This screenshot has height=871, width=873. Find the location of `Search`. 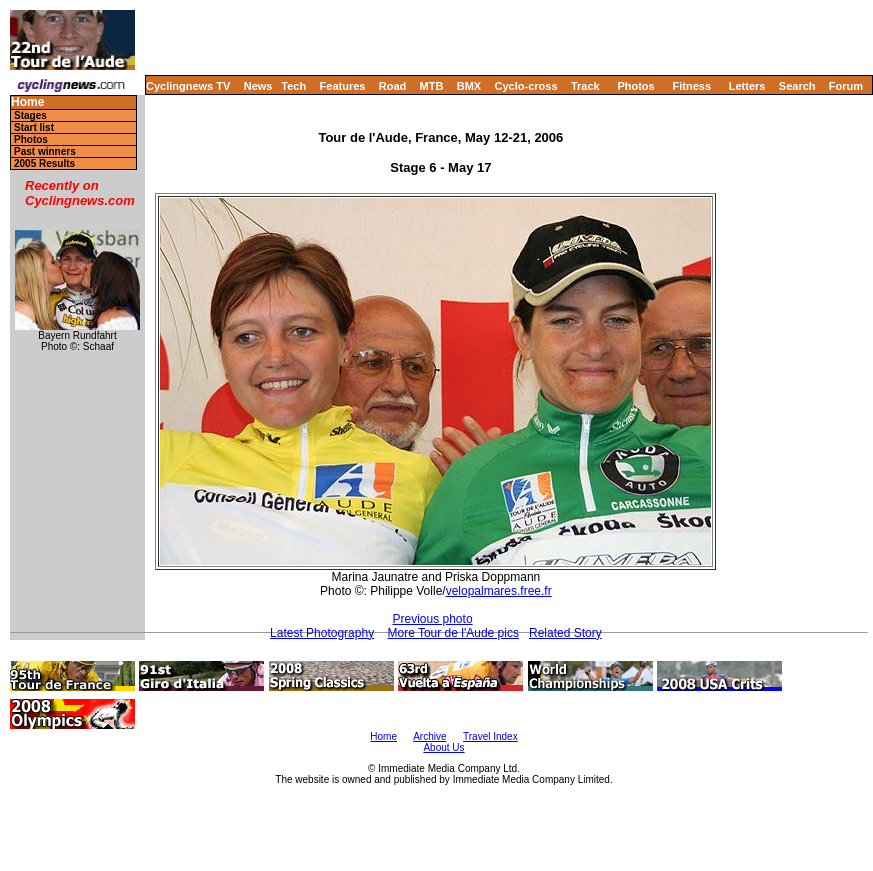

Search is located at coordinates (797, 86).